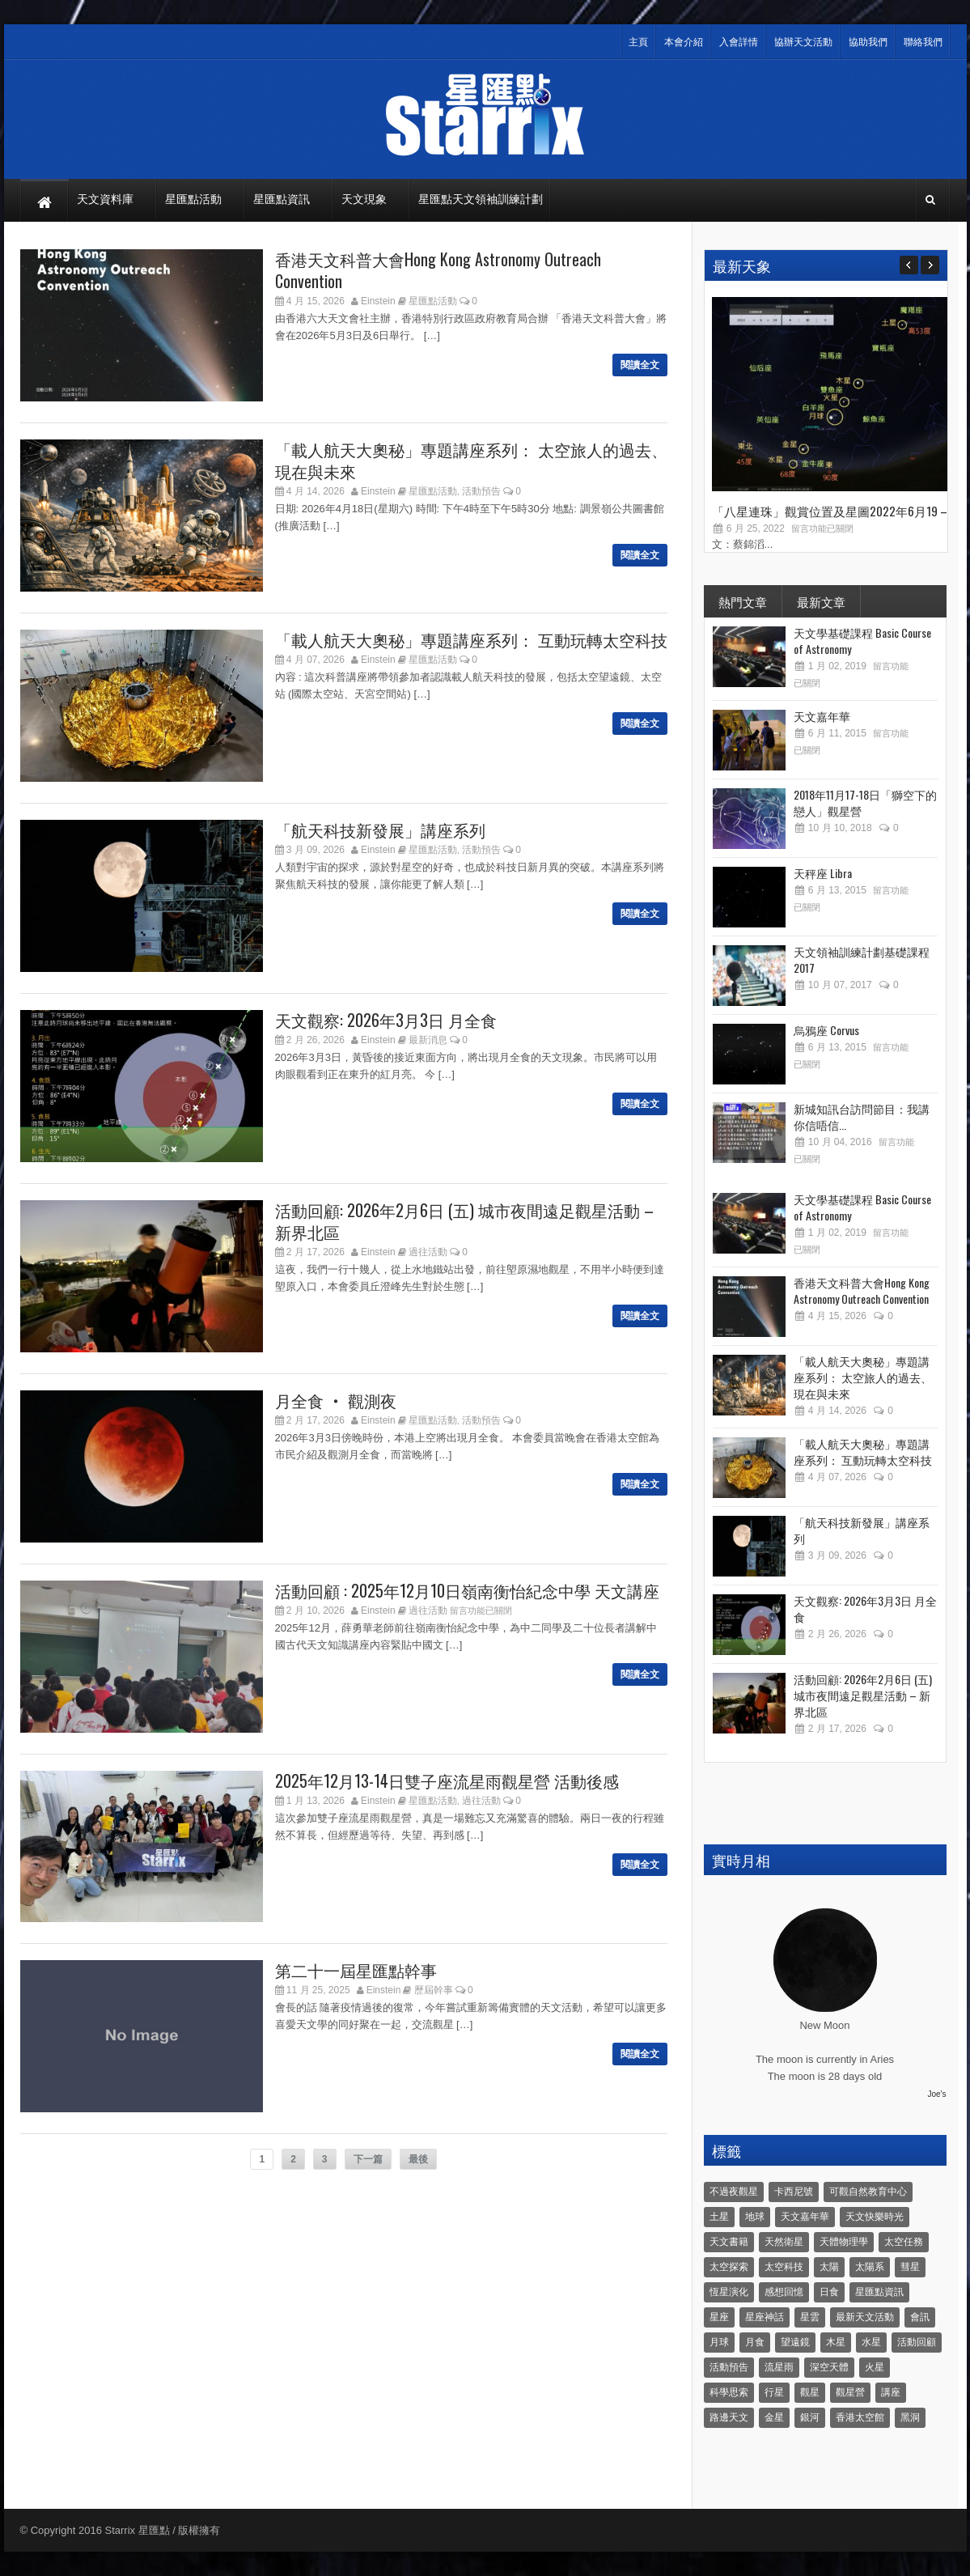 Image resolution: width=970 pixels, height=2576 pixels. Describe the element at coordinates (640, 365) in the screenshot. I see `閱讀全文` at that location.